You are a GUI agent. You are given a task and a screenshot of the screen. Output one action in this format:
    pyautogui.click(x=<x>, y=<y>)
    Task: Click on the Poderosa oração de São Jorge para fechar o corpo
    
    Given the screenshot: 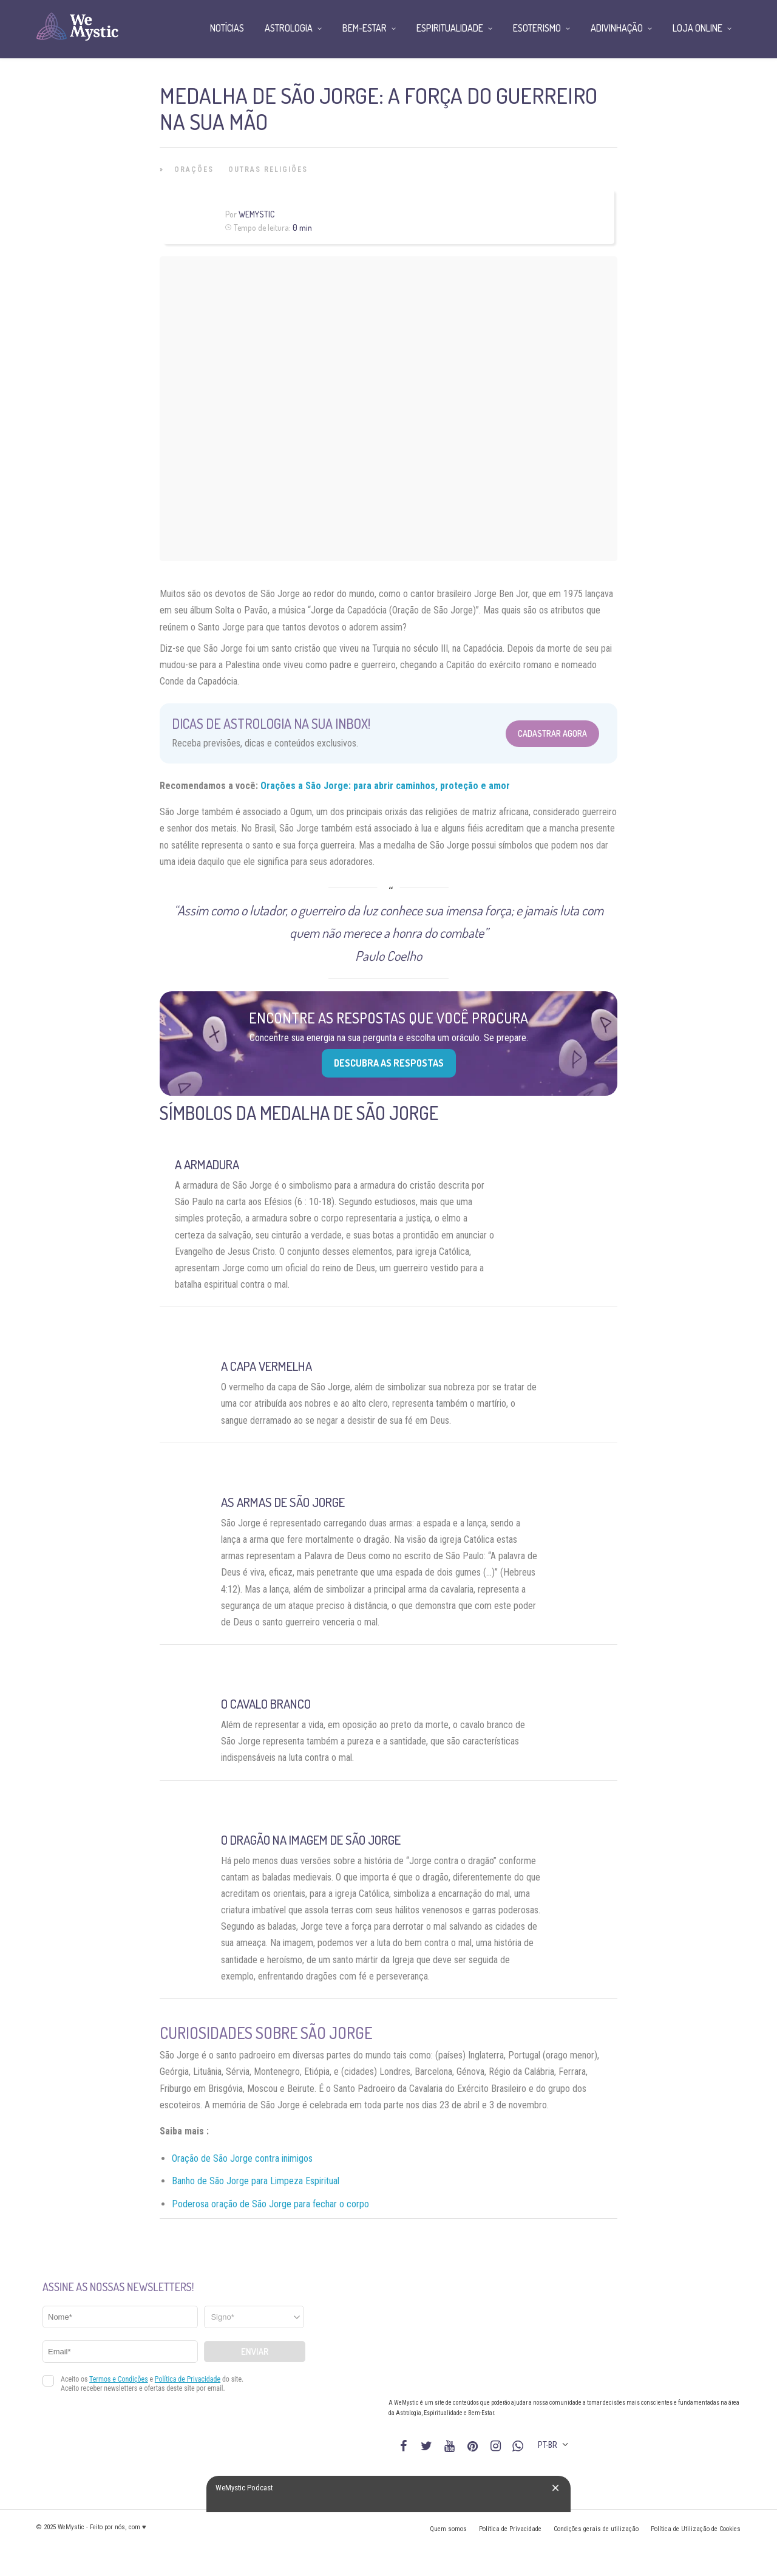 What is the action you would take?
    pyautogui.click(x=270, y=2204)
    